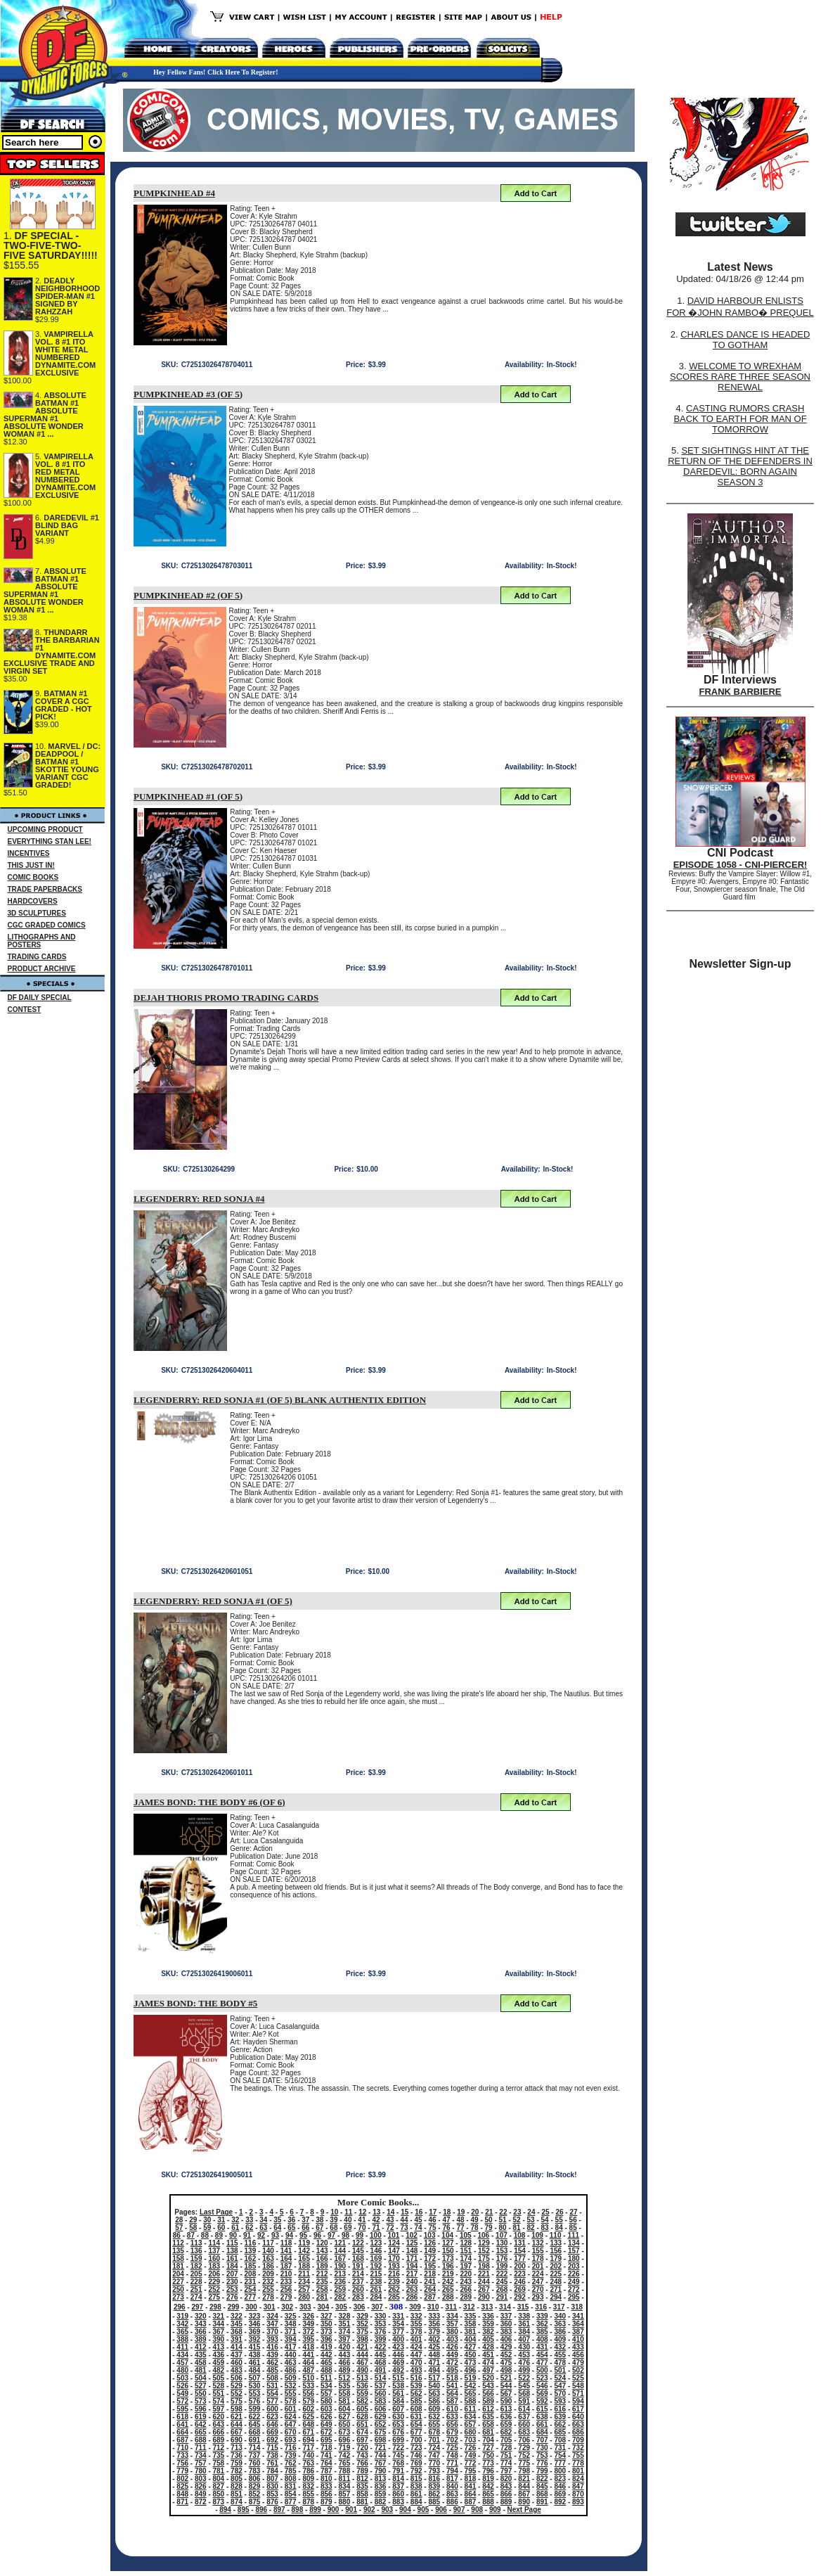 The height and width of the screenshot is (2576, 828). I want to click on 701, so click(434, 2440).